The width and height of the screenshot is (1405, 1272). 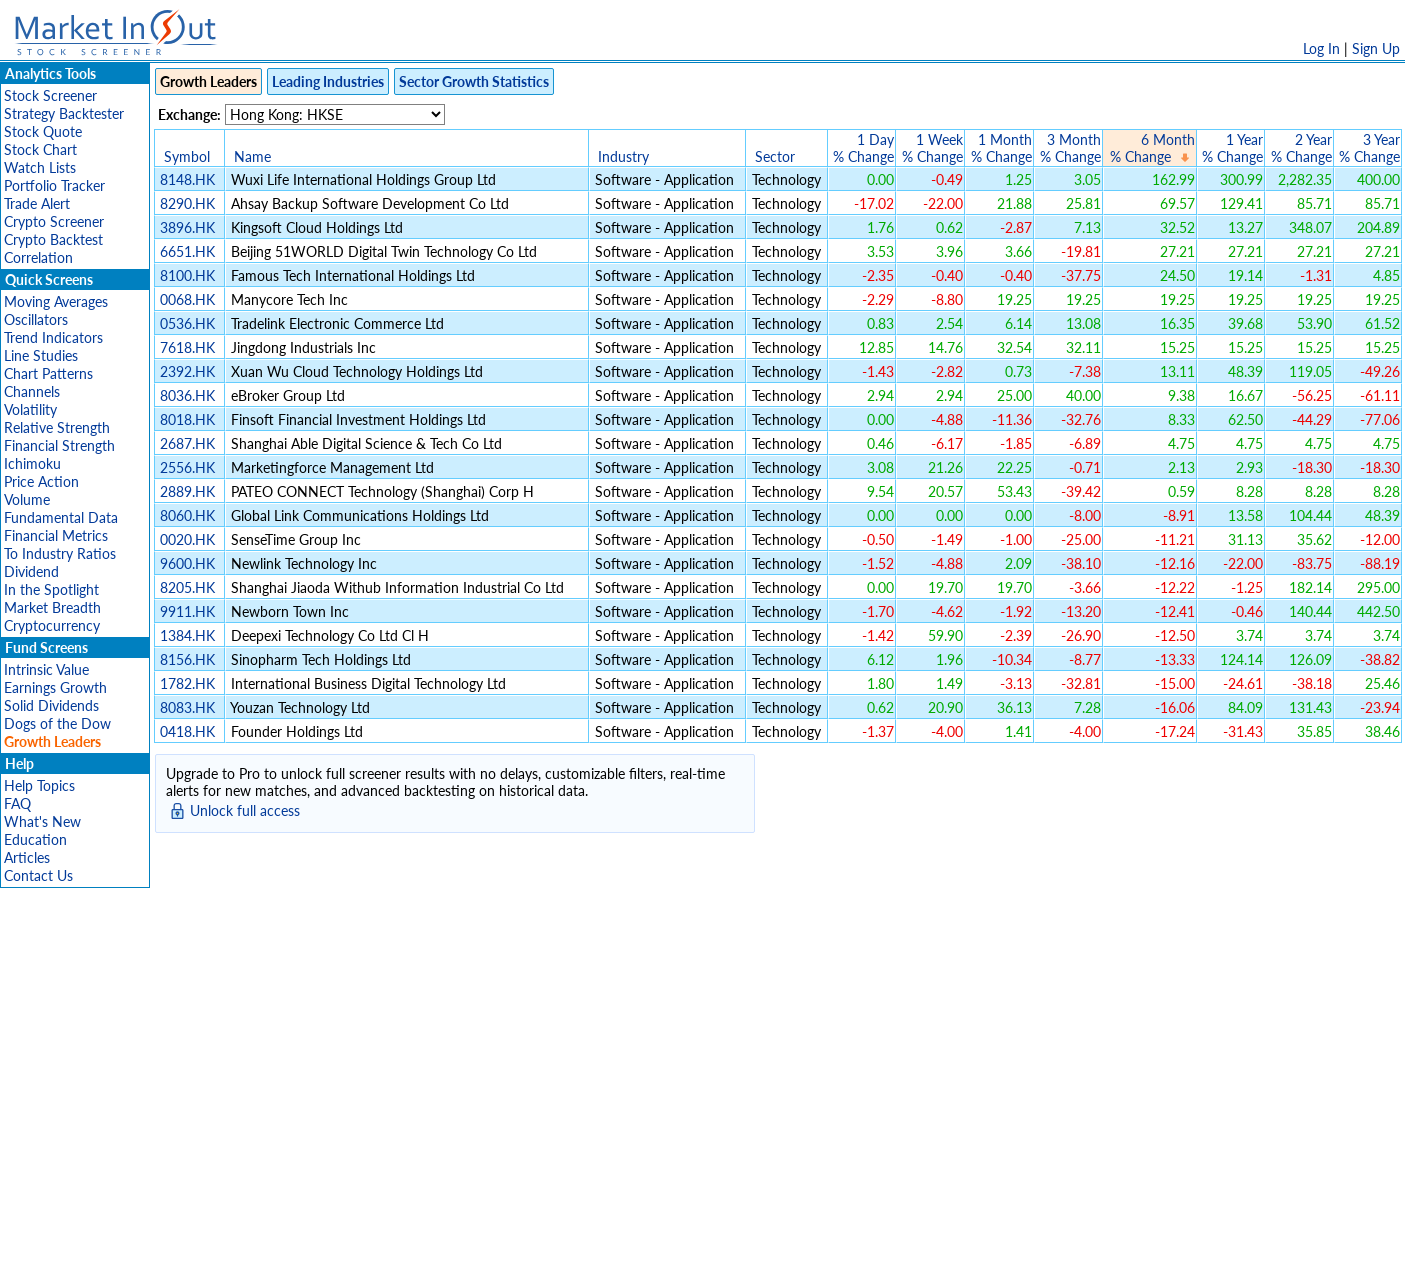 What do you see at coordinates (1301, 148) in the screenshot?
I see `2 Year% Change` at bounding box center [1301, 148].